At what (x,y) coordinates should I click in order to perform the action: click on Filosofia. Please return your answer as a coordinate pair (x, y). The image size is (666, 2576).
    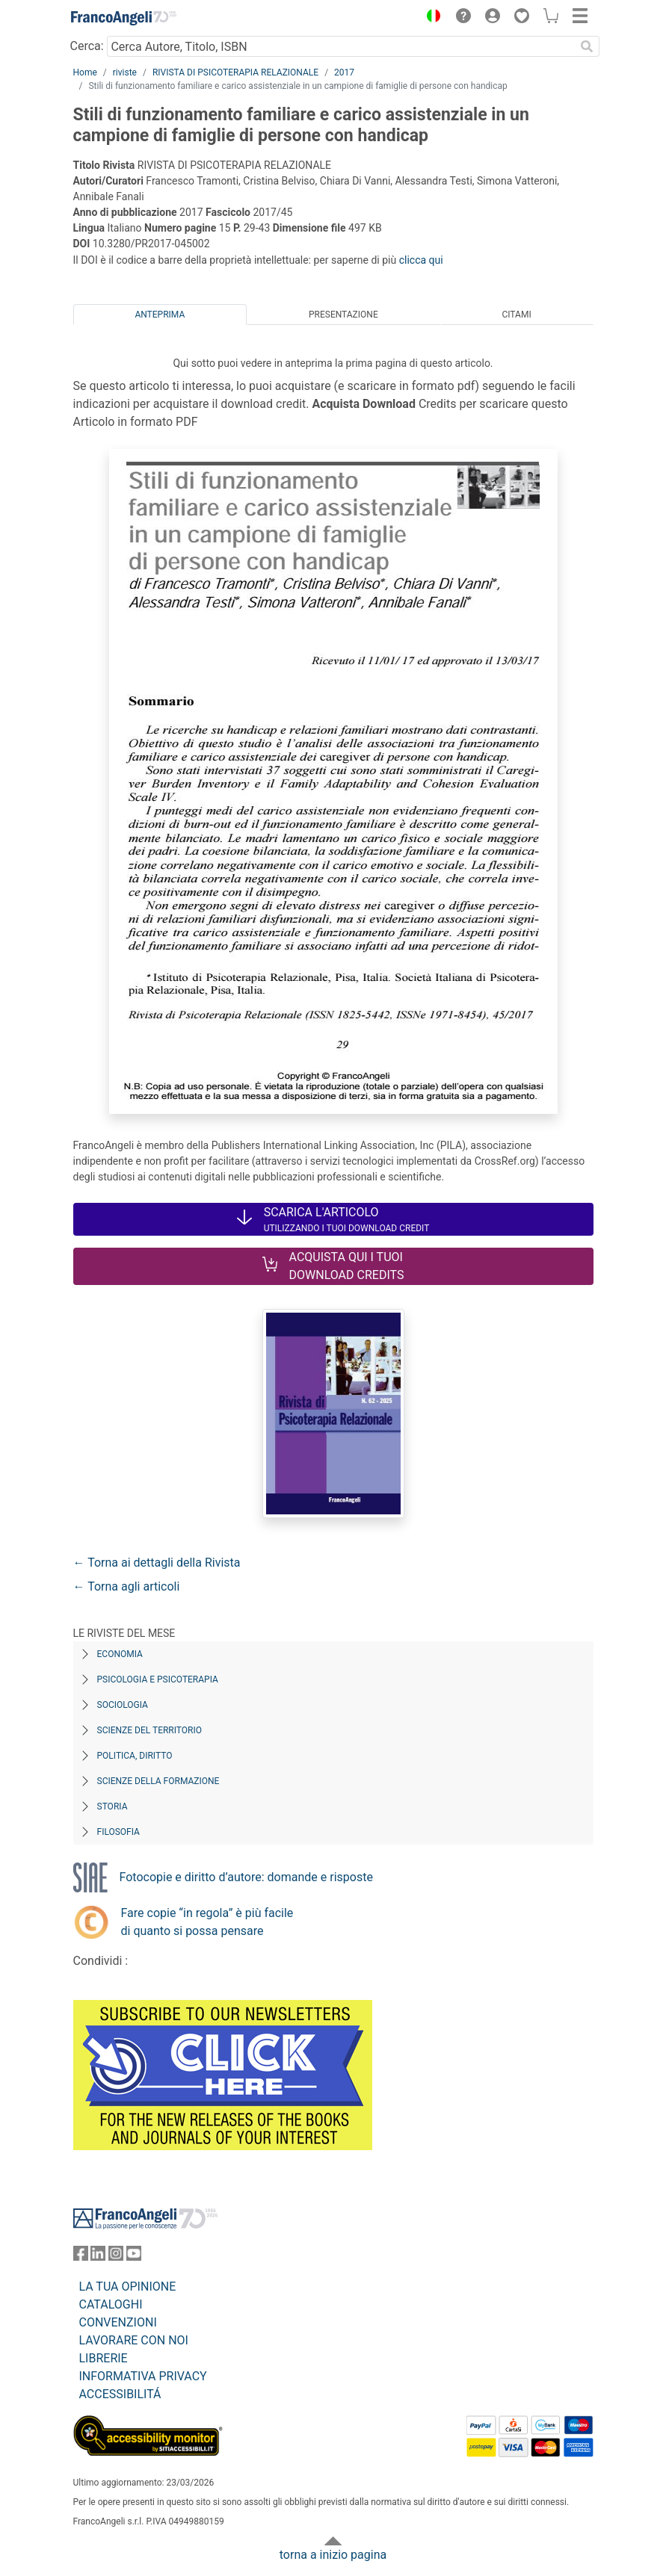
    Looking at the image, I should click on (118, 1832).